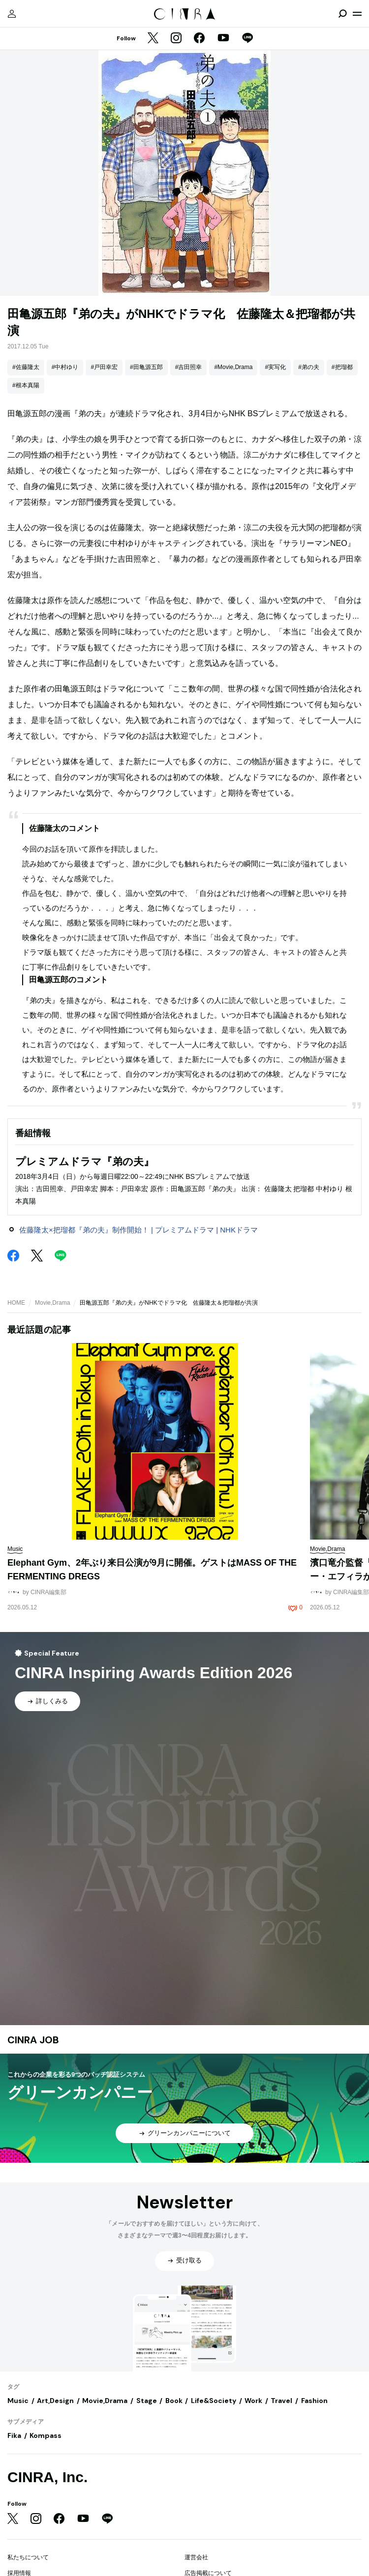 The image size is (369, 2576). What do you see at coordinates (188, 367) in the screenshot?
I see `#吉田照幸` at bounding box center [188, 367].